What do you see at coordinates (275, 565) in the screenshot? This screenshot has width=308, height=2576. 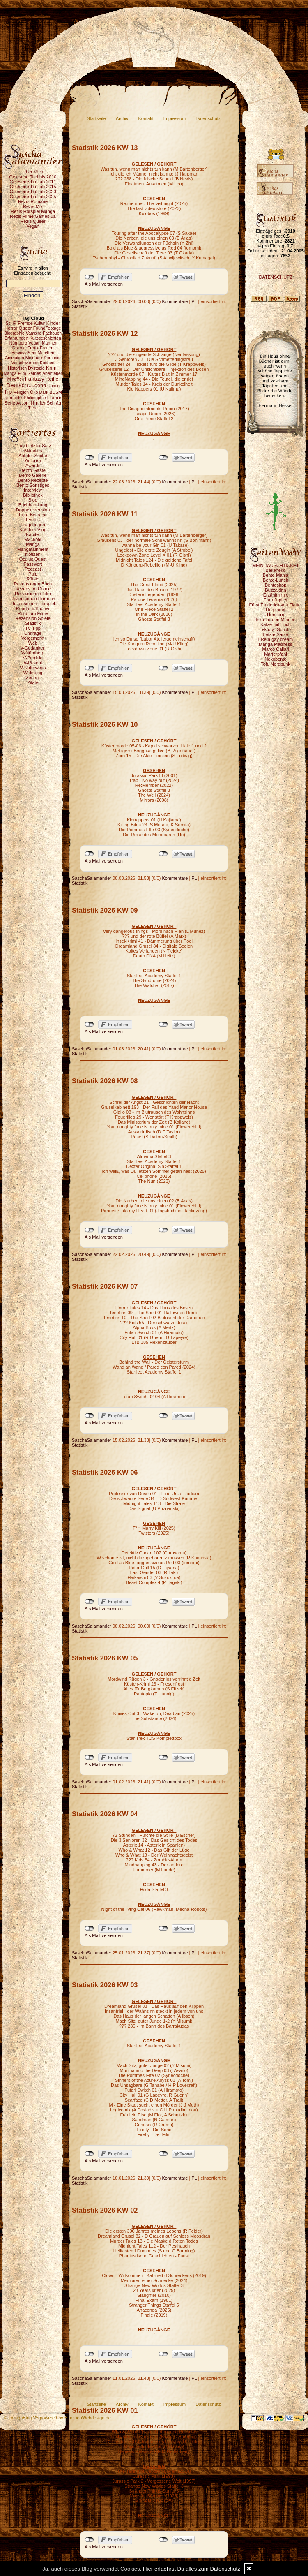 I see `MEIN TAUSCHTICKET` at bounding box center [275, 565].